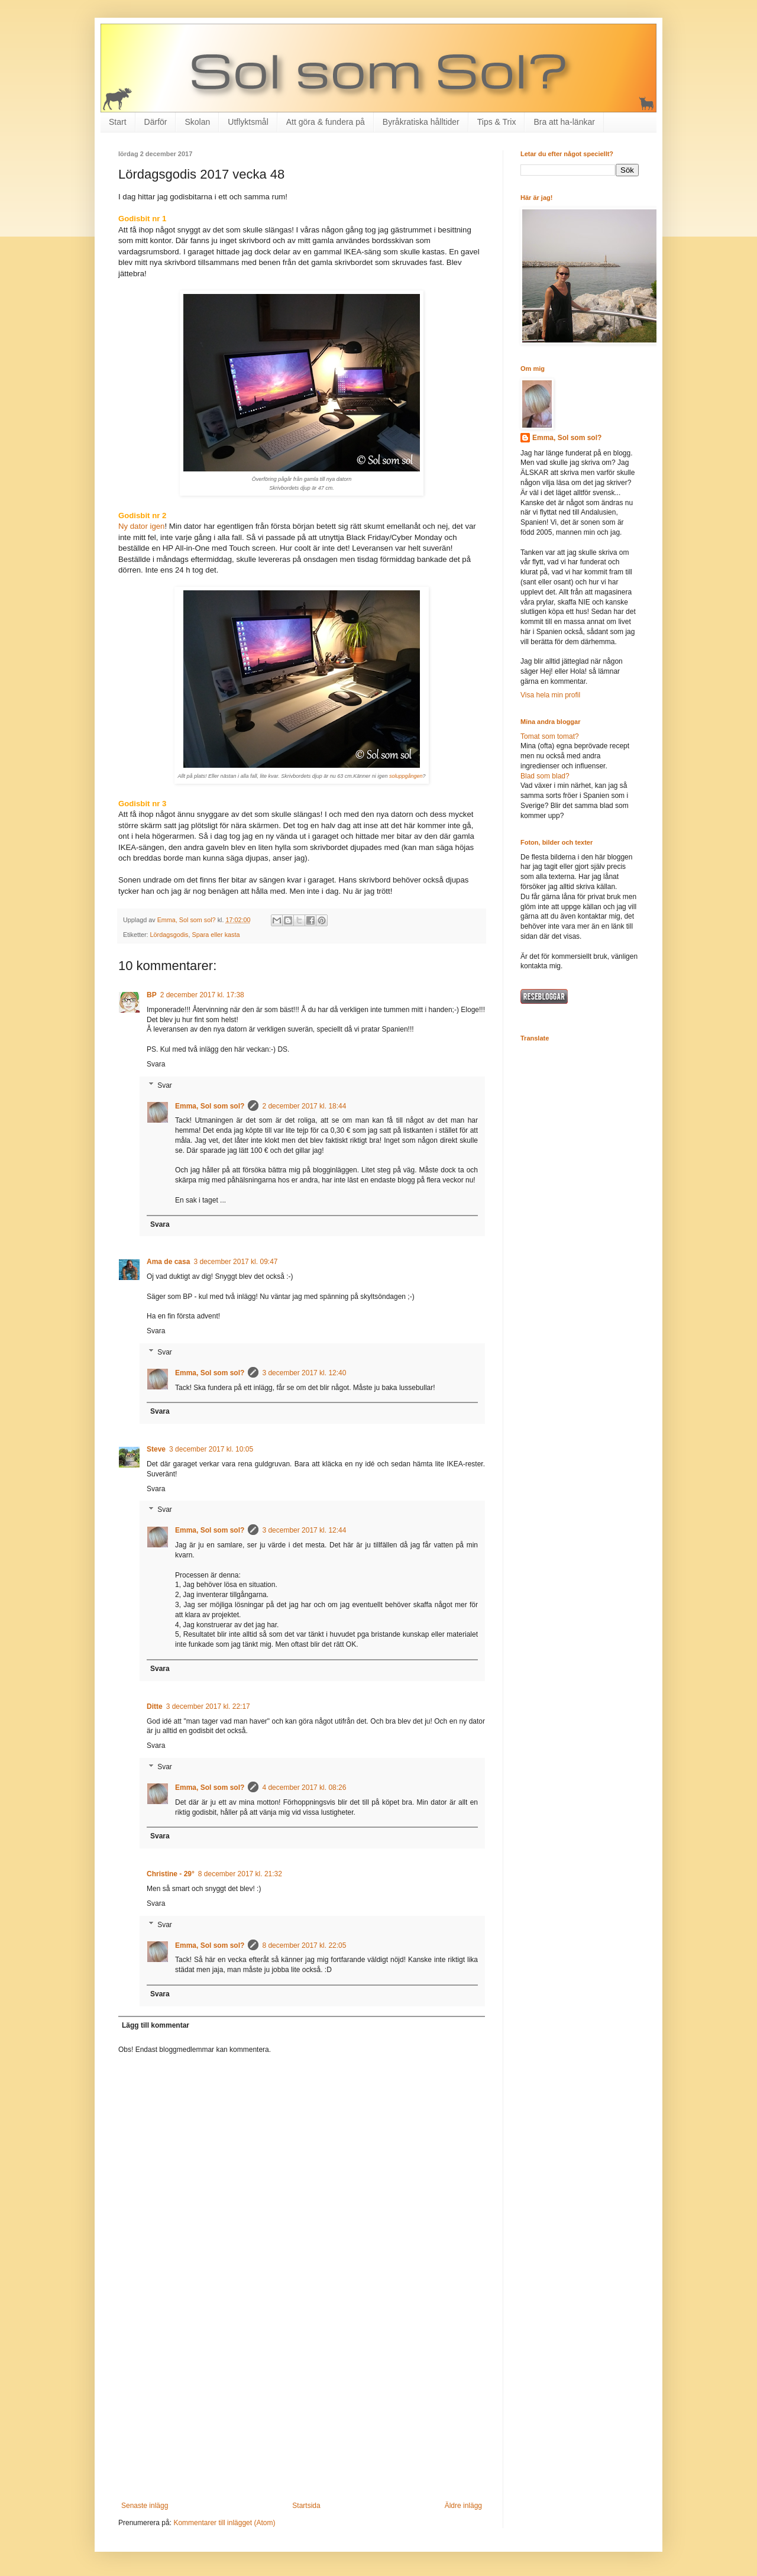 This screenshot has height=2576, width=757. Describe the element at coordinates (304, 1787) in the screenshot. I see `4 december 2017 kl. 08:26` at that location.